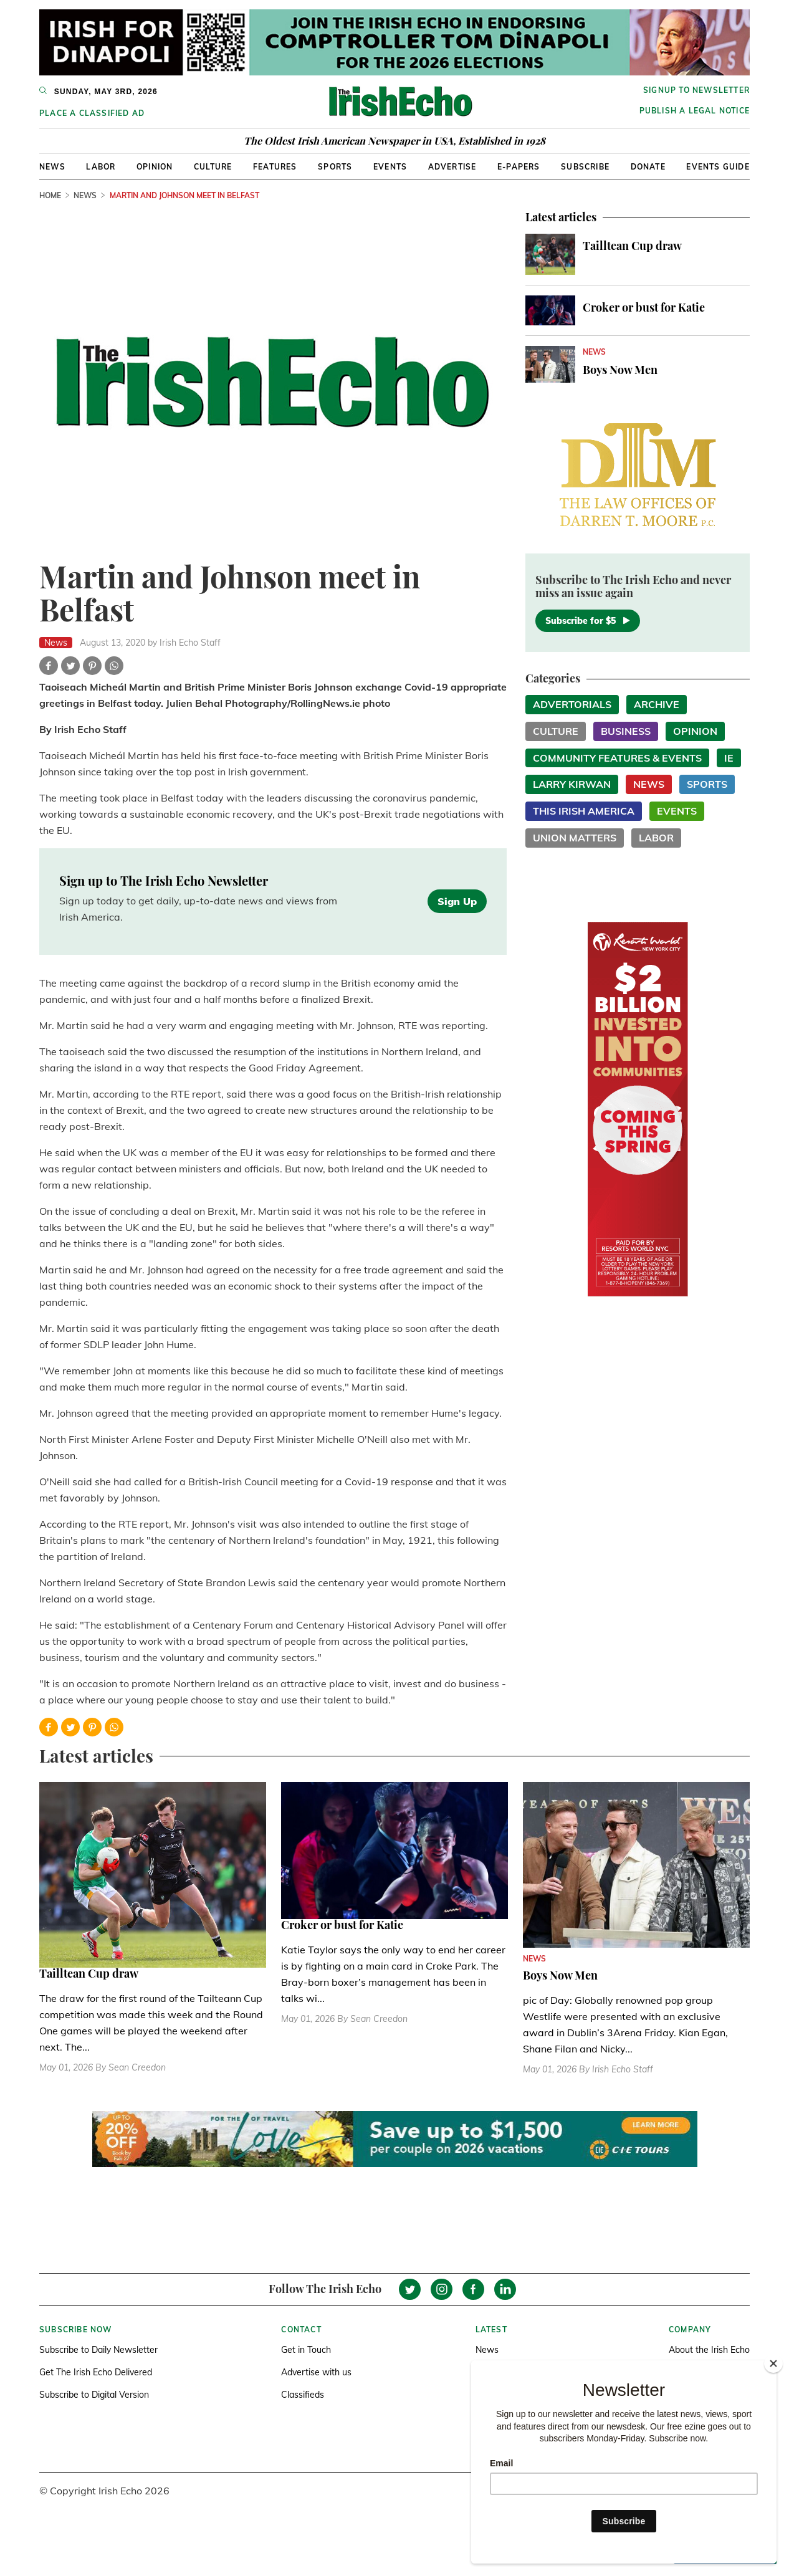 Image resolution: width=789 pixels, height=2576 pixels. What do you see at coordinates (583, 811) in the screenshot?
I see `This Irish America` at bounding box center [583, 811].